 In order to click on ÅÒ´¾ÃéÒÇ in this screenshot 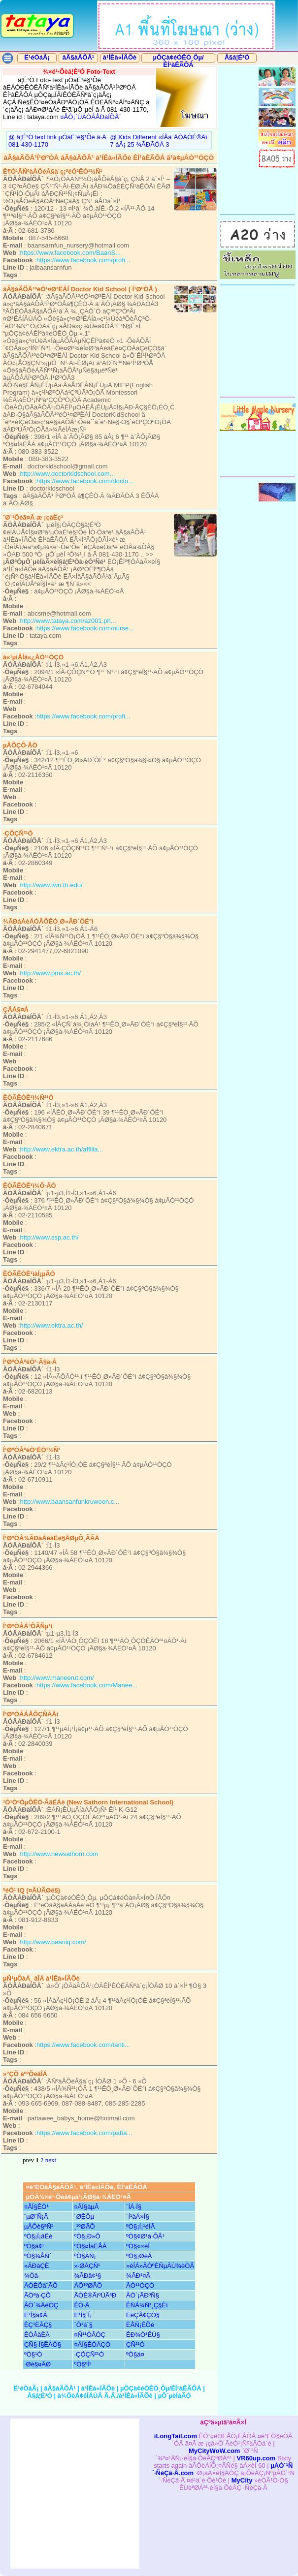, I will do `click(41, 2305)`.